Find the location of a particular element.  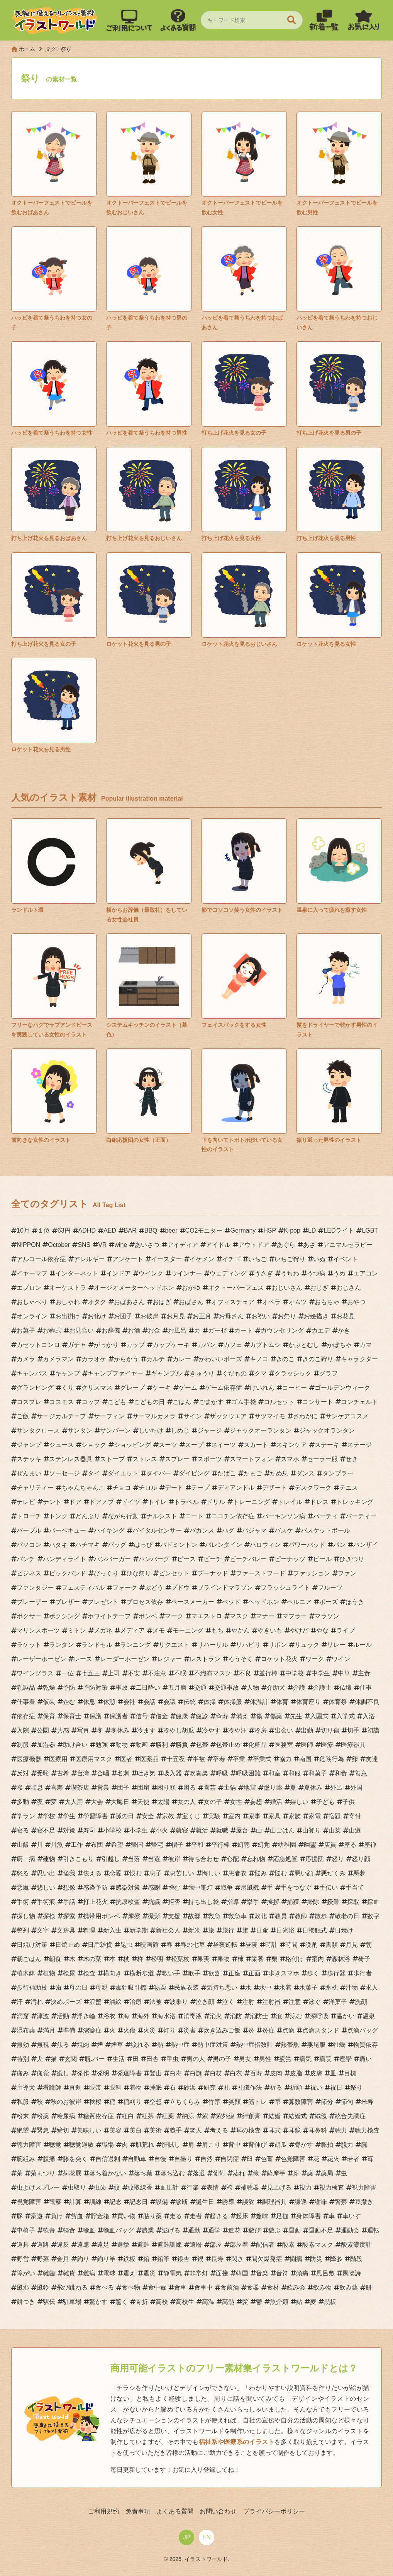

ハンバーグ is located at coordinates (154, 1559).